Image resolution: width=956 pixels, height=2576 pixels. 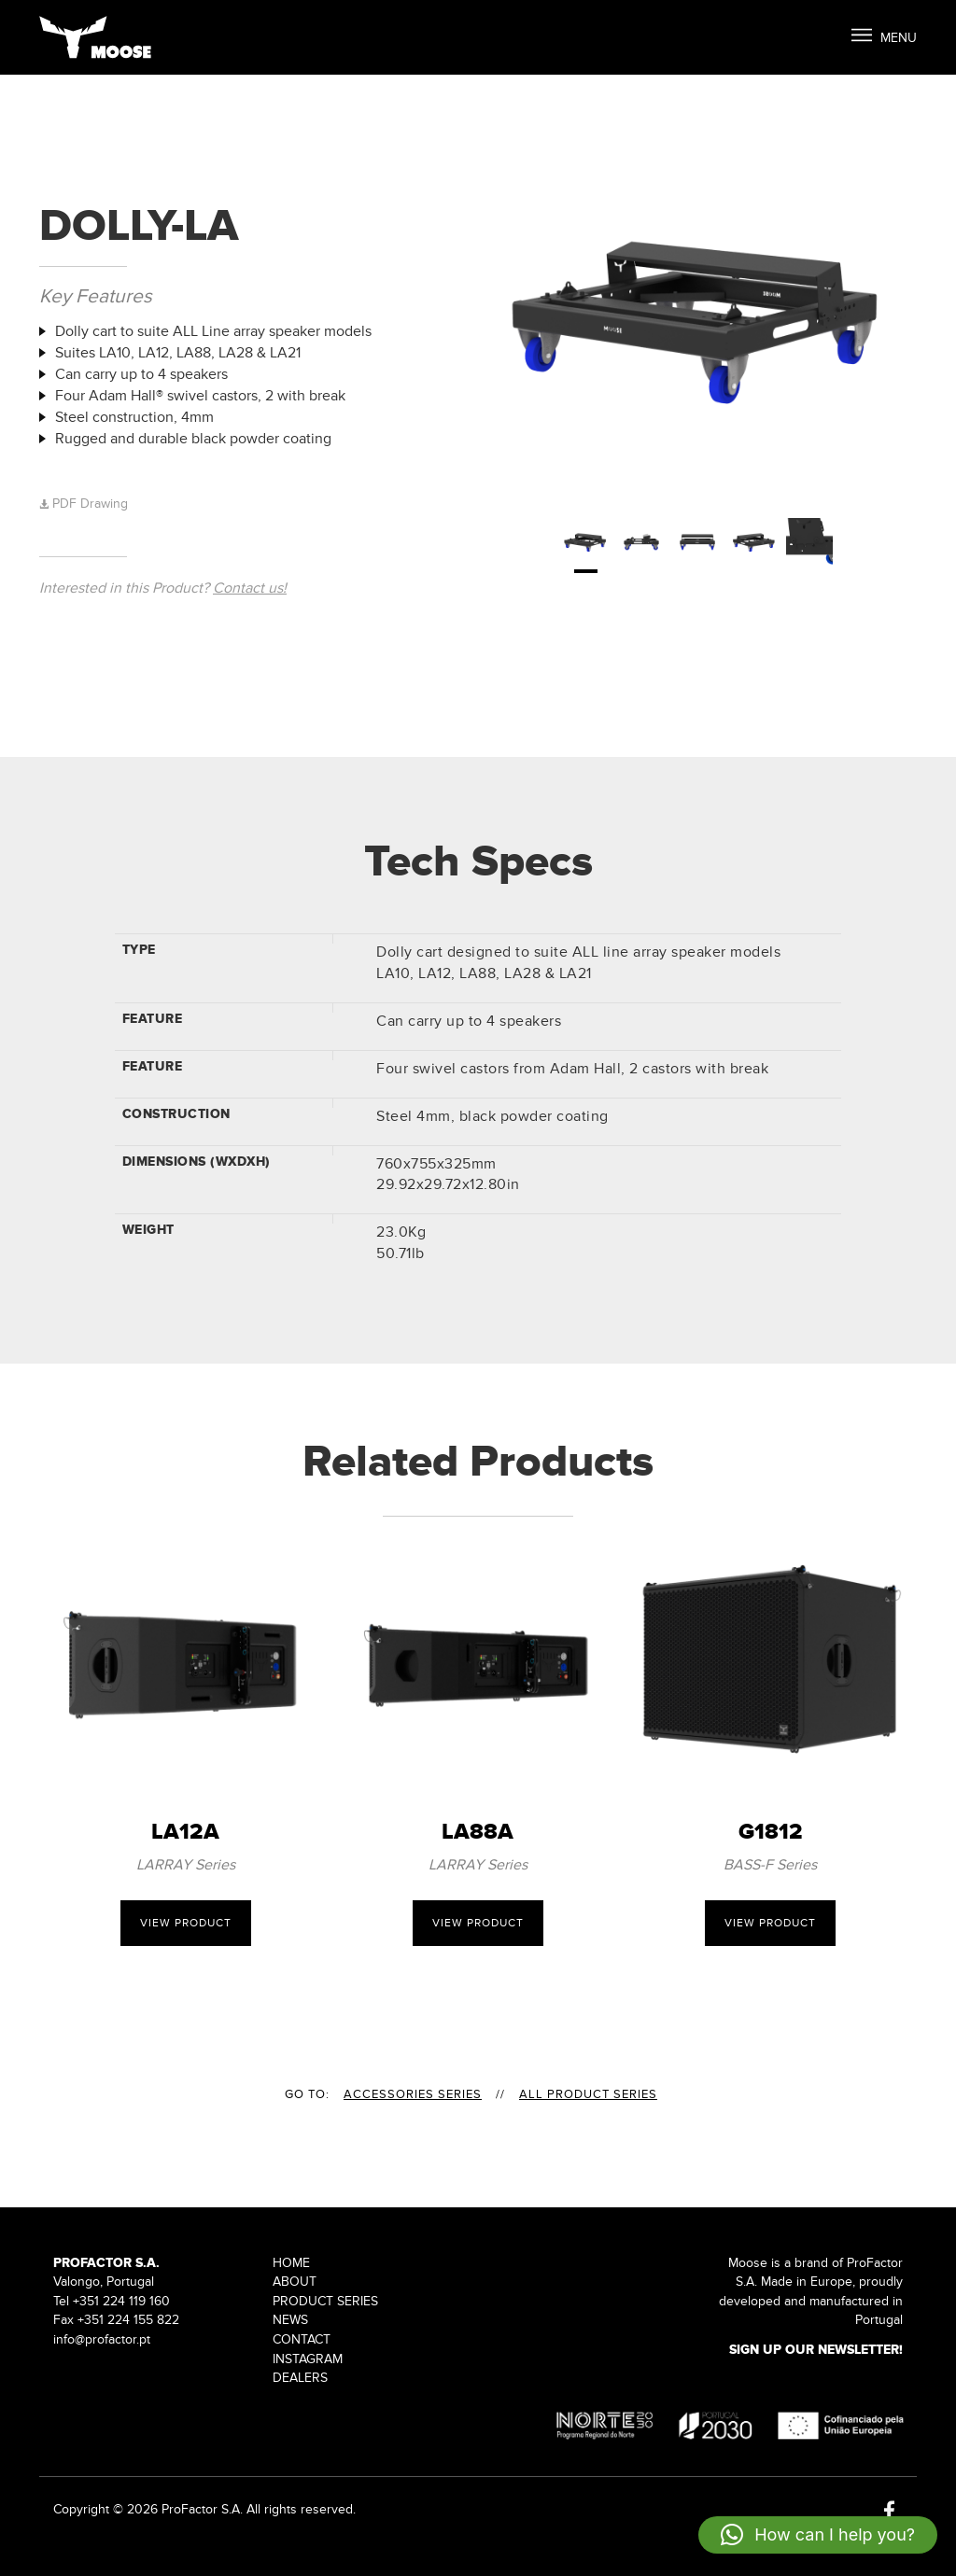 I want to click on About, so click(x=294, y=2281).